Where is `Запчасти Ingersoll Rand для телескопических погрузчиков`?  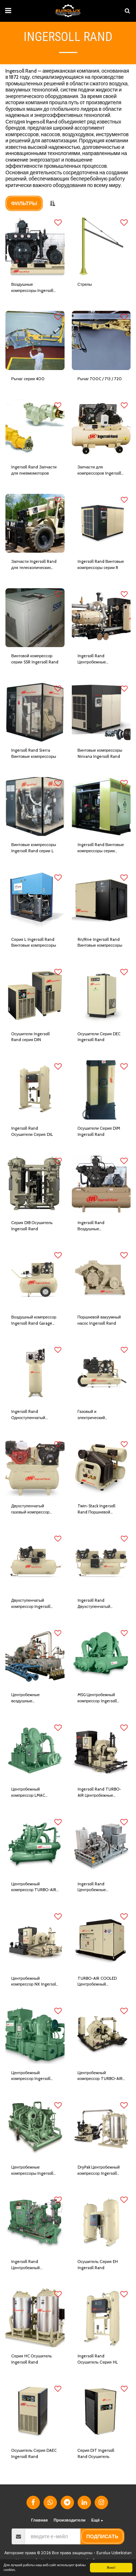
Запчасти Ingersoll Rand для телескопических погрузчиков is located at coordinates (34, 565).